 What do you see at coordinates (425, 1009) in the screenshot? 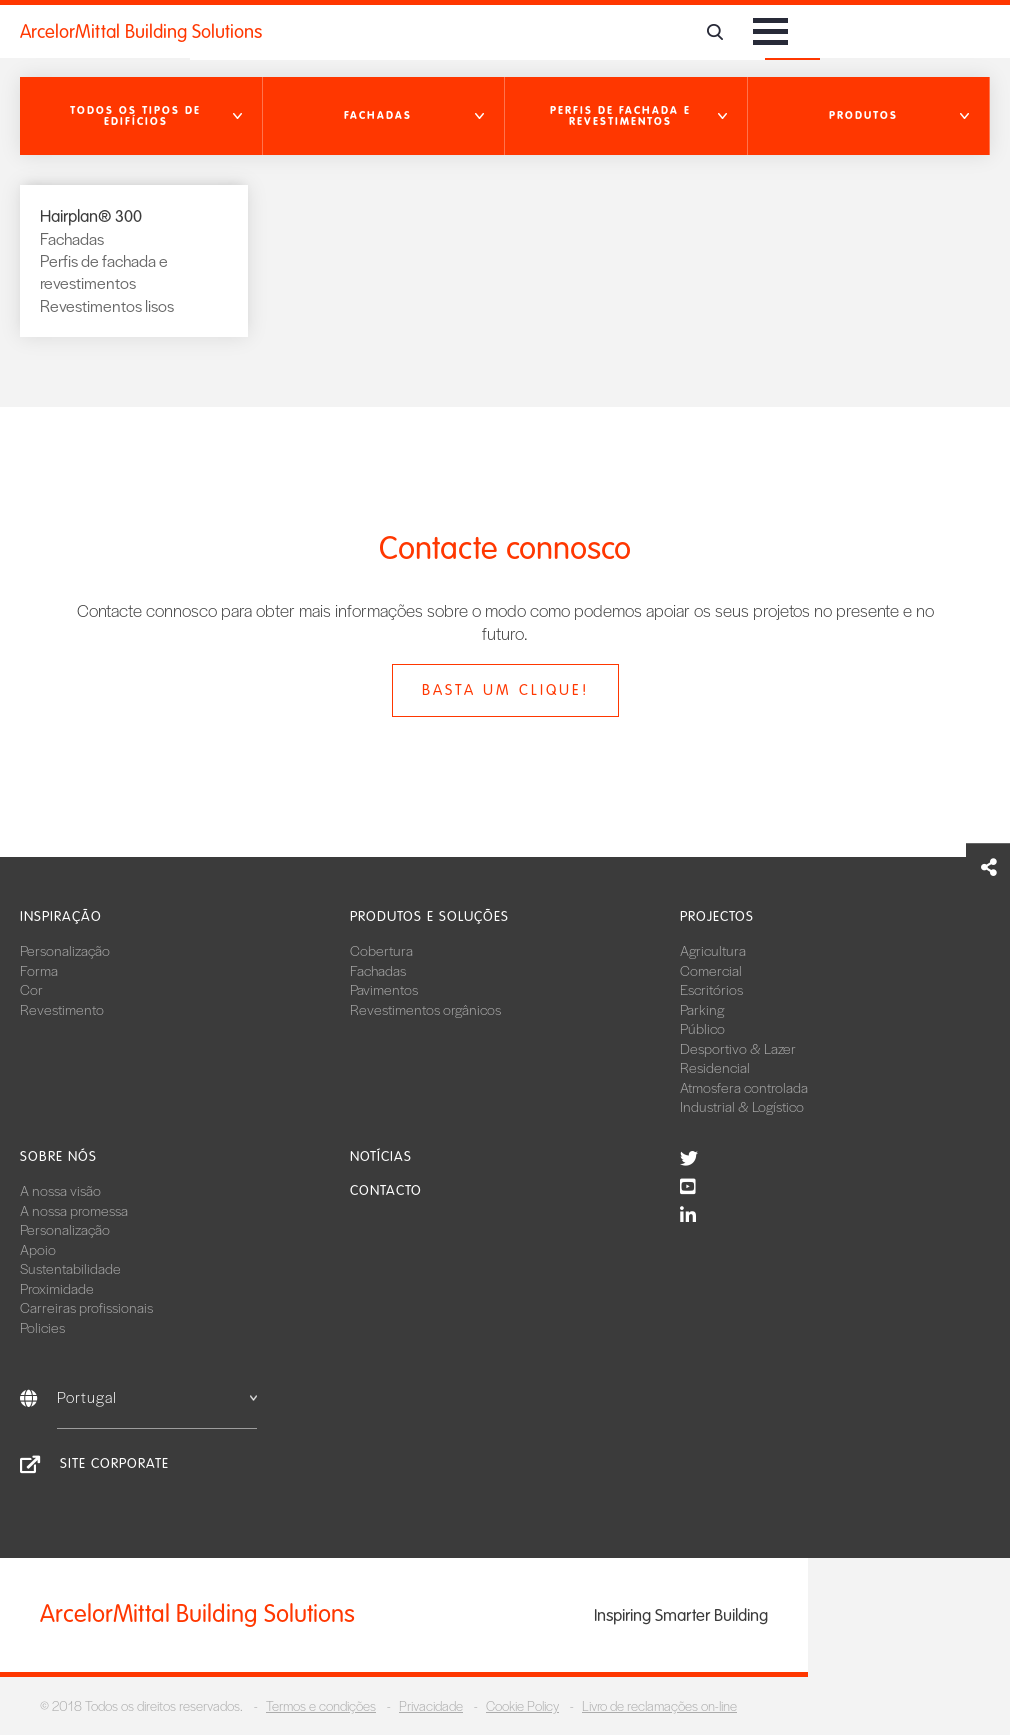
I see `Revestimentos orgânicos` at bounding box center [425, 1009].